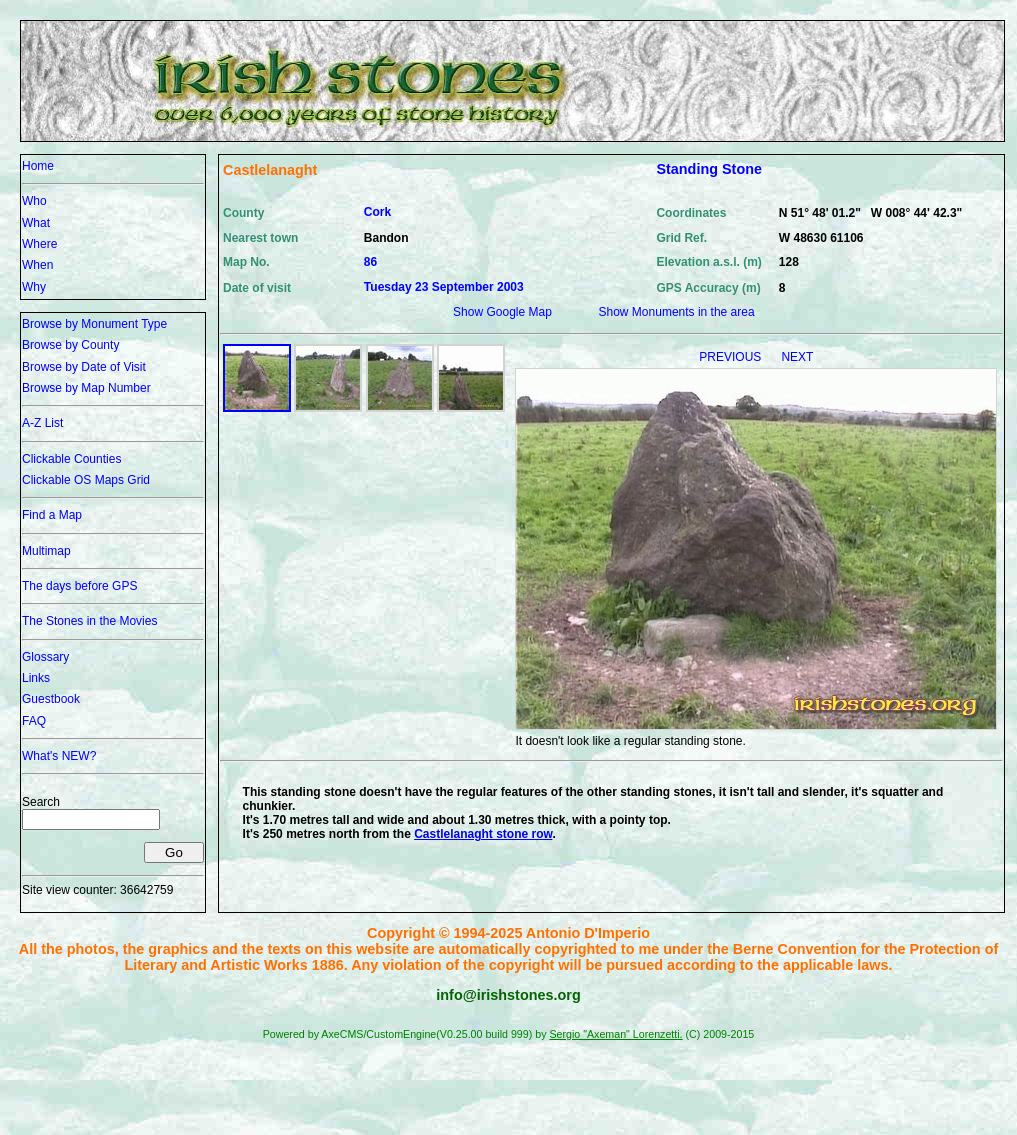 The image size is (1017, 1135). Describe the element at coordinates (615, 1034) in the screenshot. I see `Sergio "Axeman" Lorenzetti.` at that location.